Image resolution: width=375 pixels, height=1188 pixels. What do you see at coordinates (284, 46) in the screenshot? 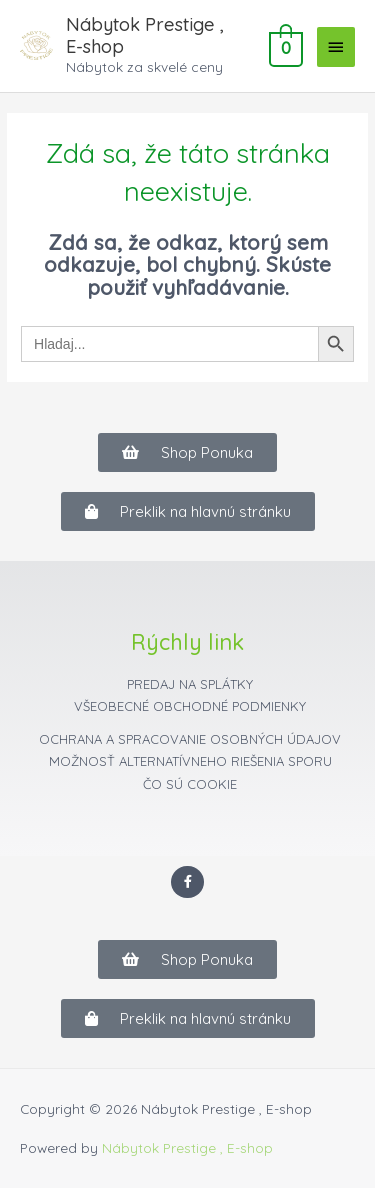
I see `[View Shopping Cart, empty]` at bounding box center [284, 46].